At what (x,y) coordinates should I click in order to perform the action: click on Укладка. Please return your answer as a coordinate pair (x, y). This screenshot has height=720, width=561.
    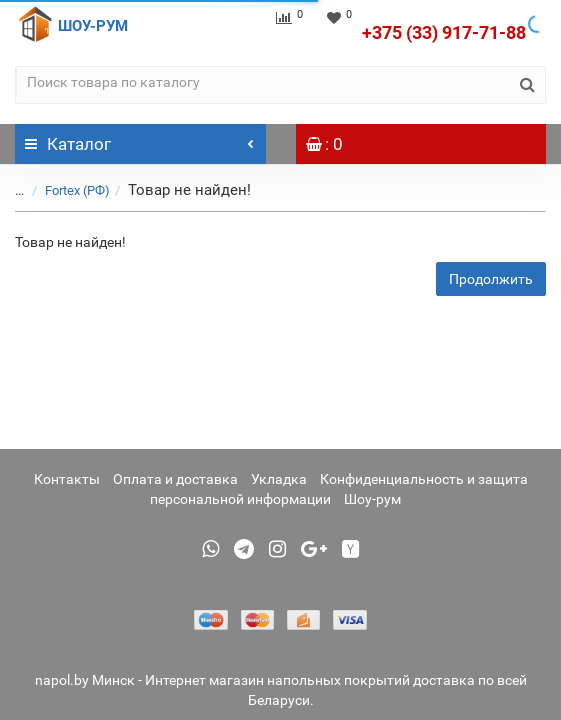
    Looking at the image, I should click on (279, 479).